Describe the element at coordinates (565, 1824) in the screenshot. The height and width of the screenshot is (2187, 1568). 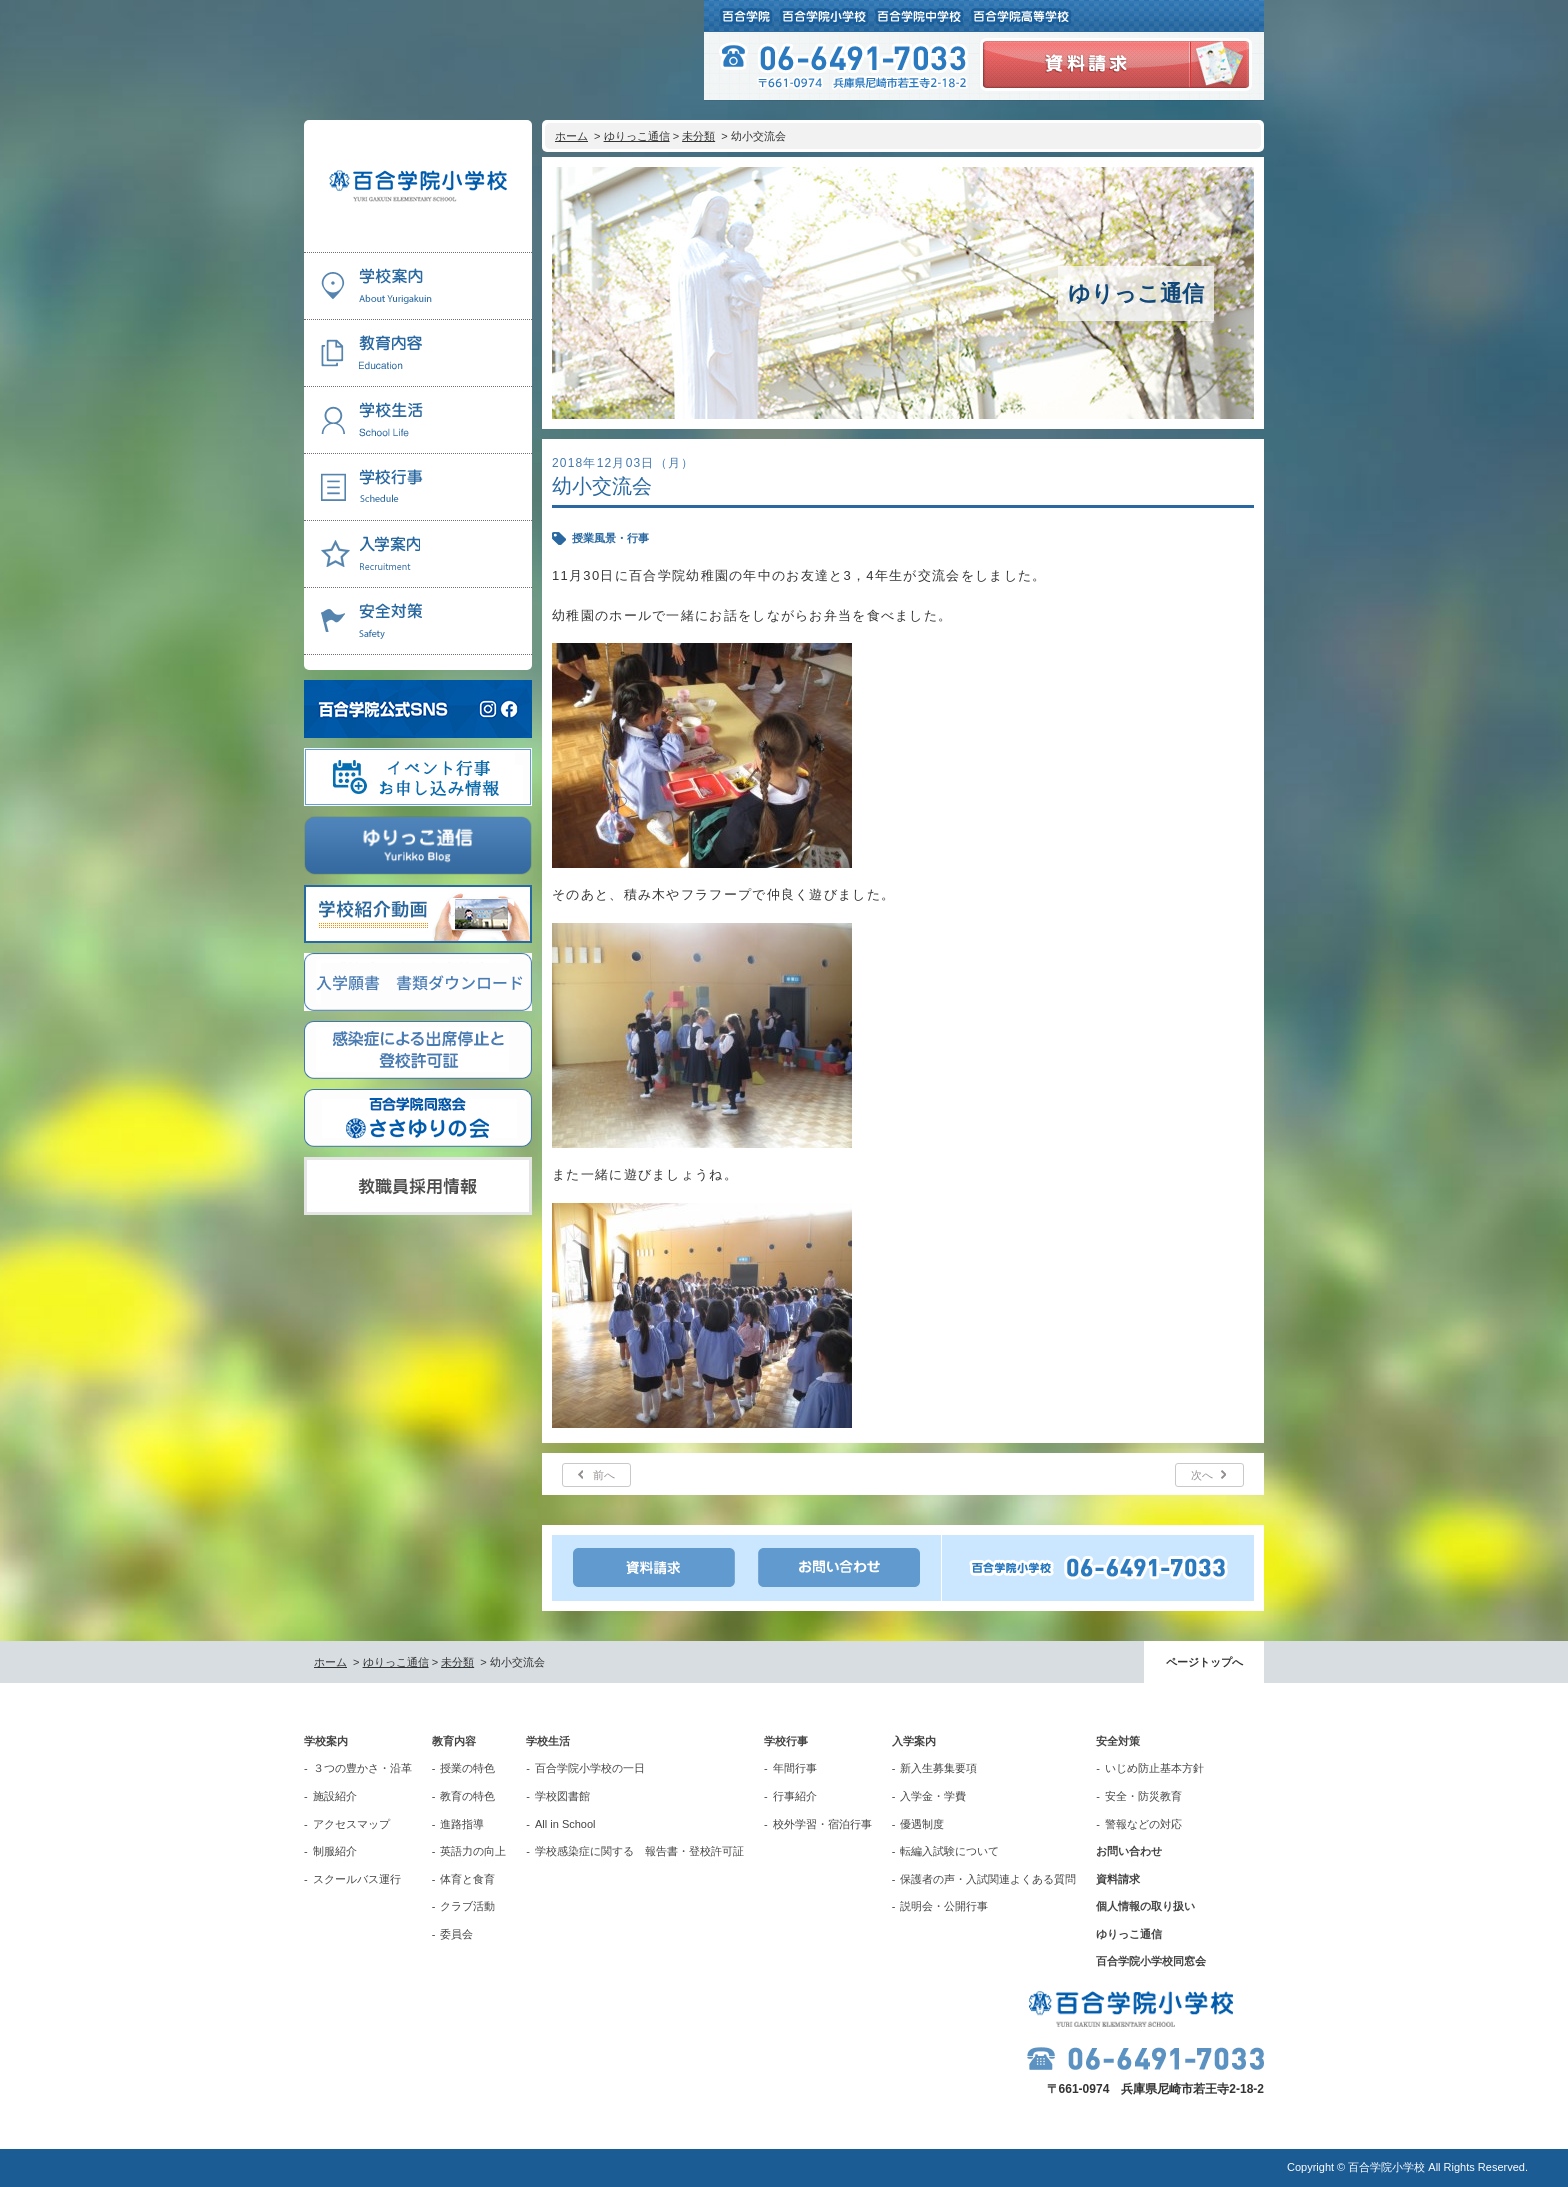
I see `All in School` at that location.